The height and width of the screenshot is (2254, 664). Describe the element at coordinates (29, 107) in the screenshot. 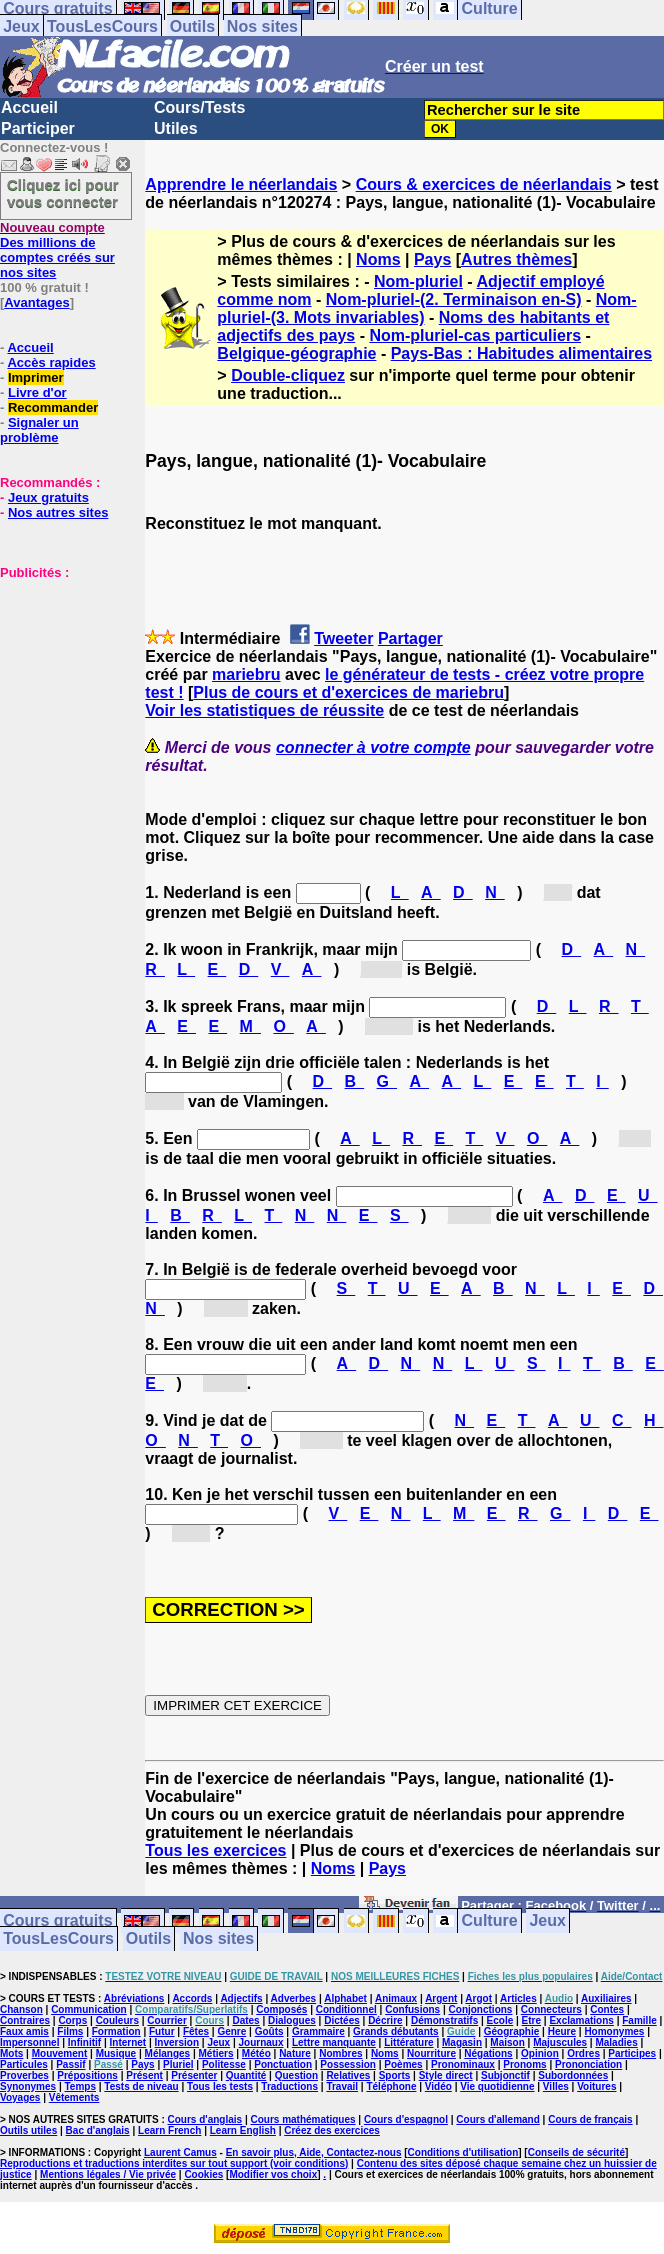

I see `Accueil` at that location.